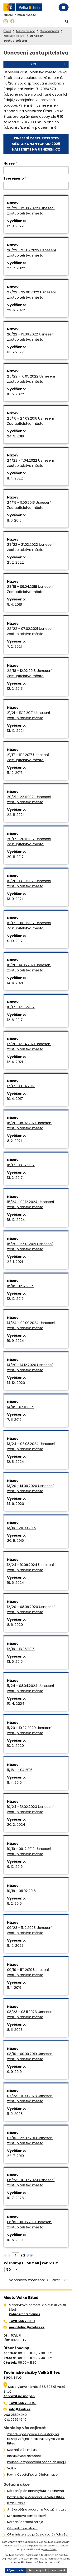  I want to click on 09/23 - 11.12.2023 Usnesení zastupitelstva města, so click(29, 1930).